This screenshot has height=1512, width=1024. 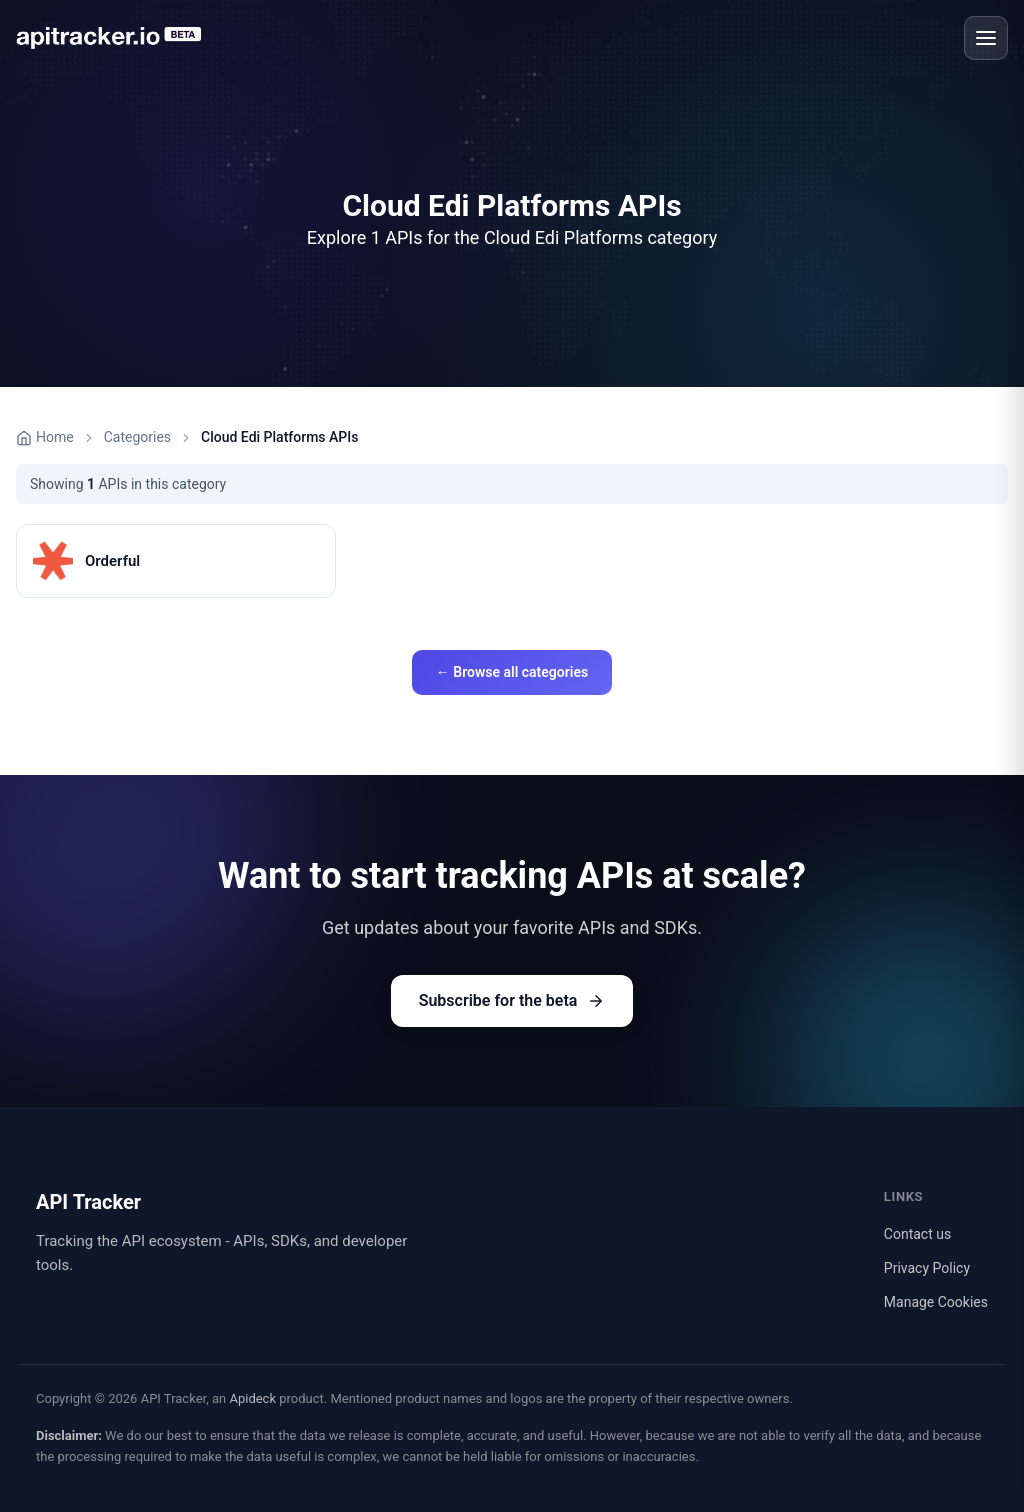 I want to click on Manage Cookies, so click(x=936, y=1302).